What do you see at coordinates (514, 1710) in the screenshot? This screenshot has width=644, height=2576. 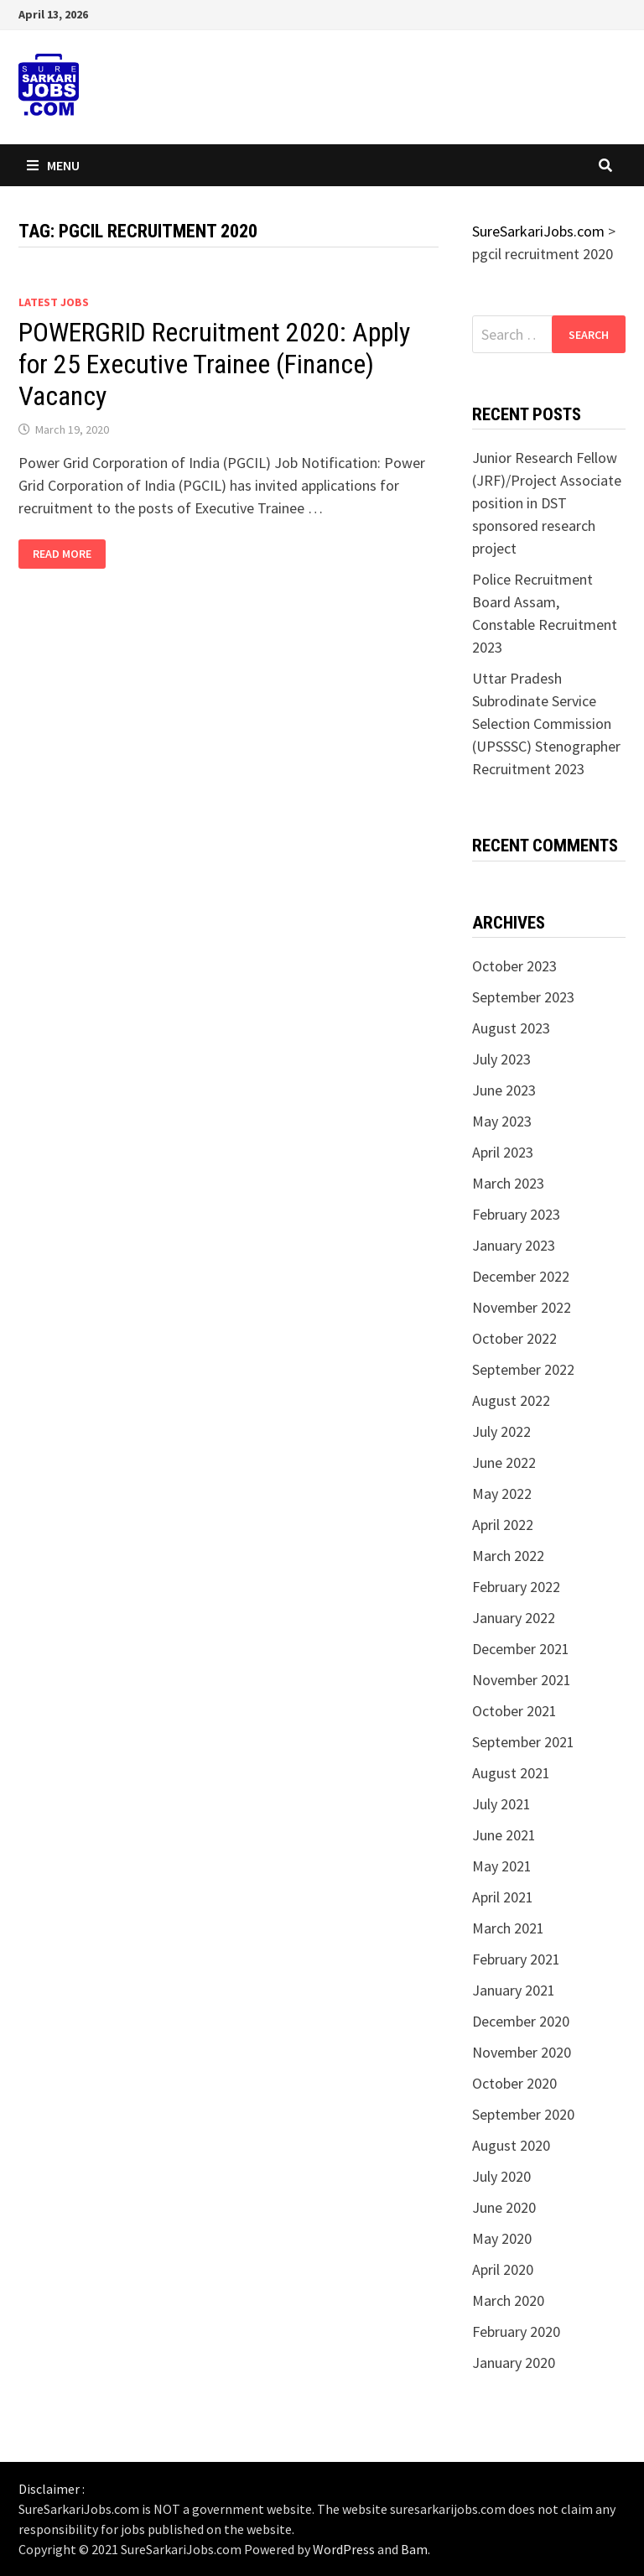 I see `October 2021` at bounding box center [514, 1710].